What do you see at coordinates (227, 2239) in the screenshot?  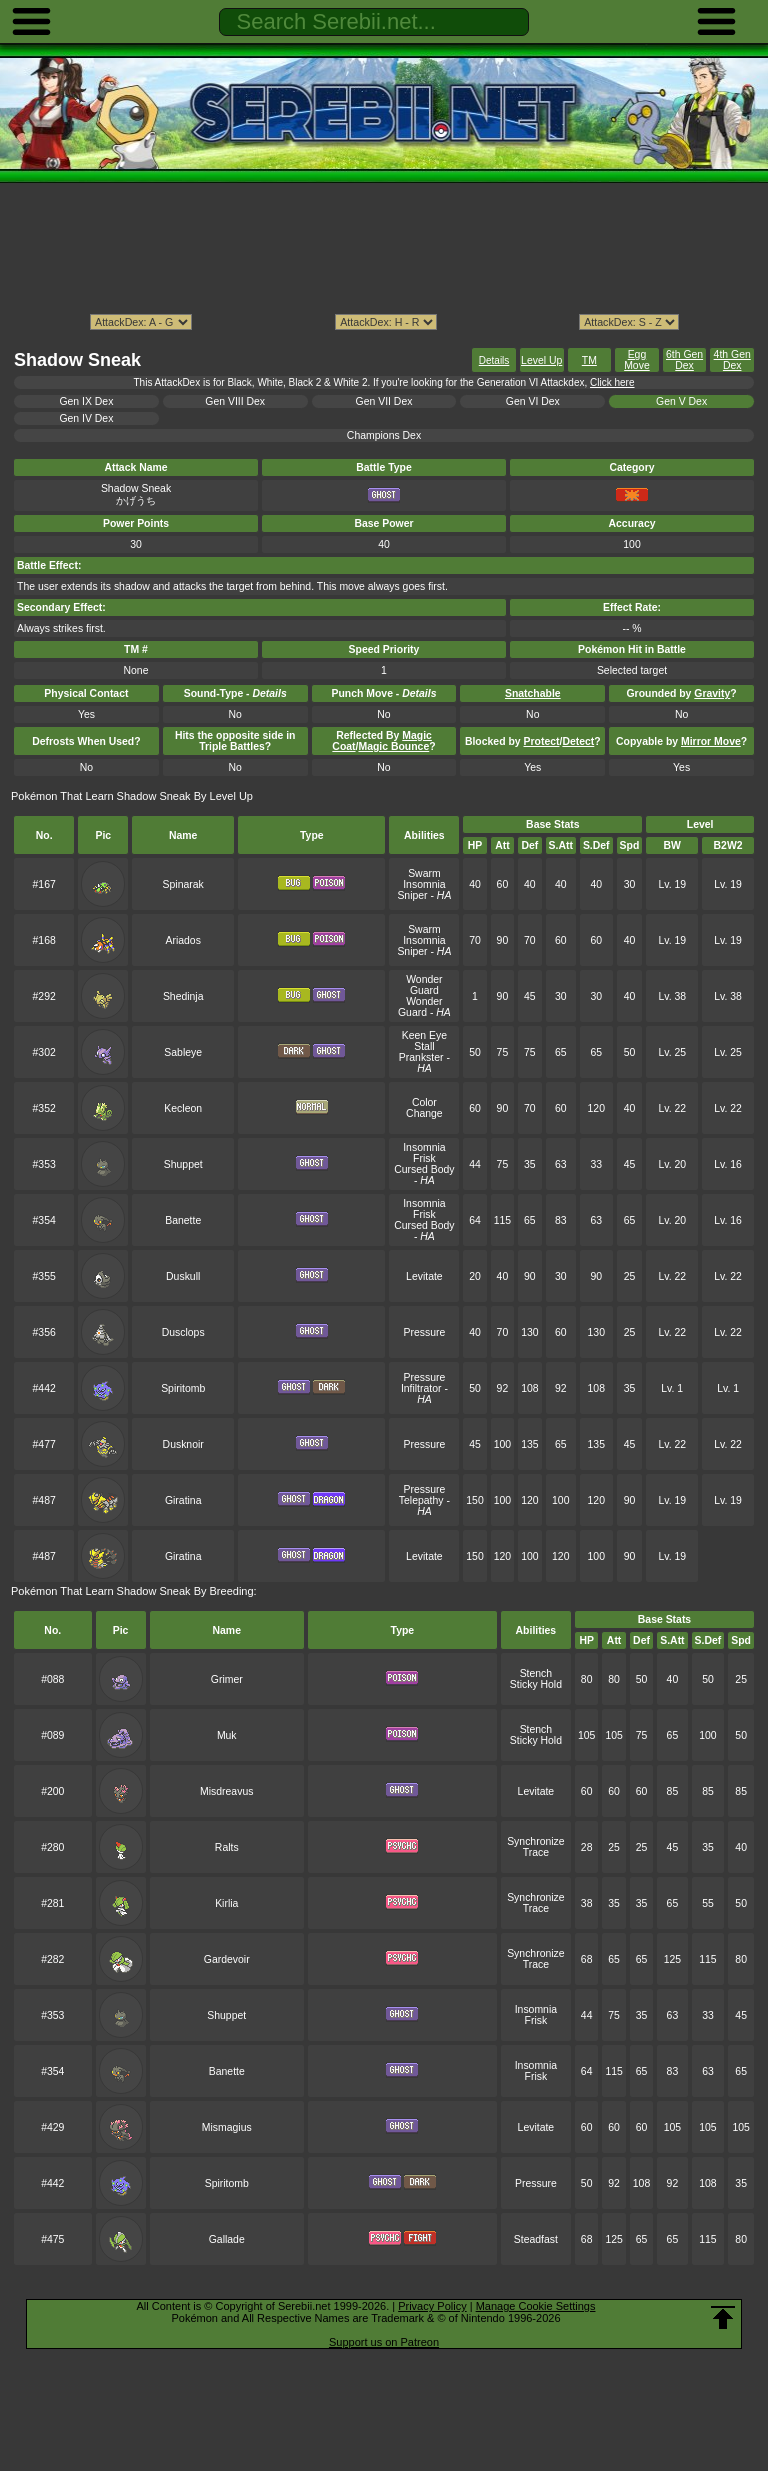 I see `Gallade` at bounding box center [227, 2239].